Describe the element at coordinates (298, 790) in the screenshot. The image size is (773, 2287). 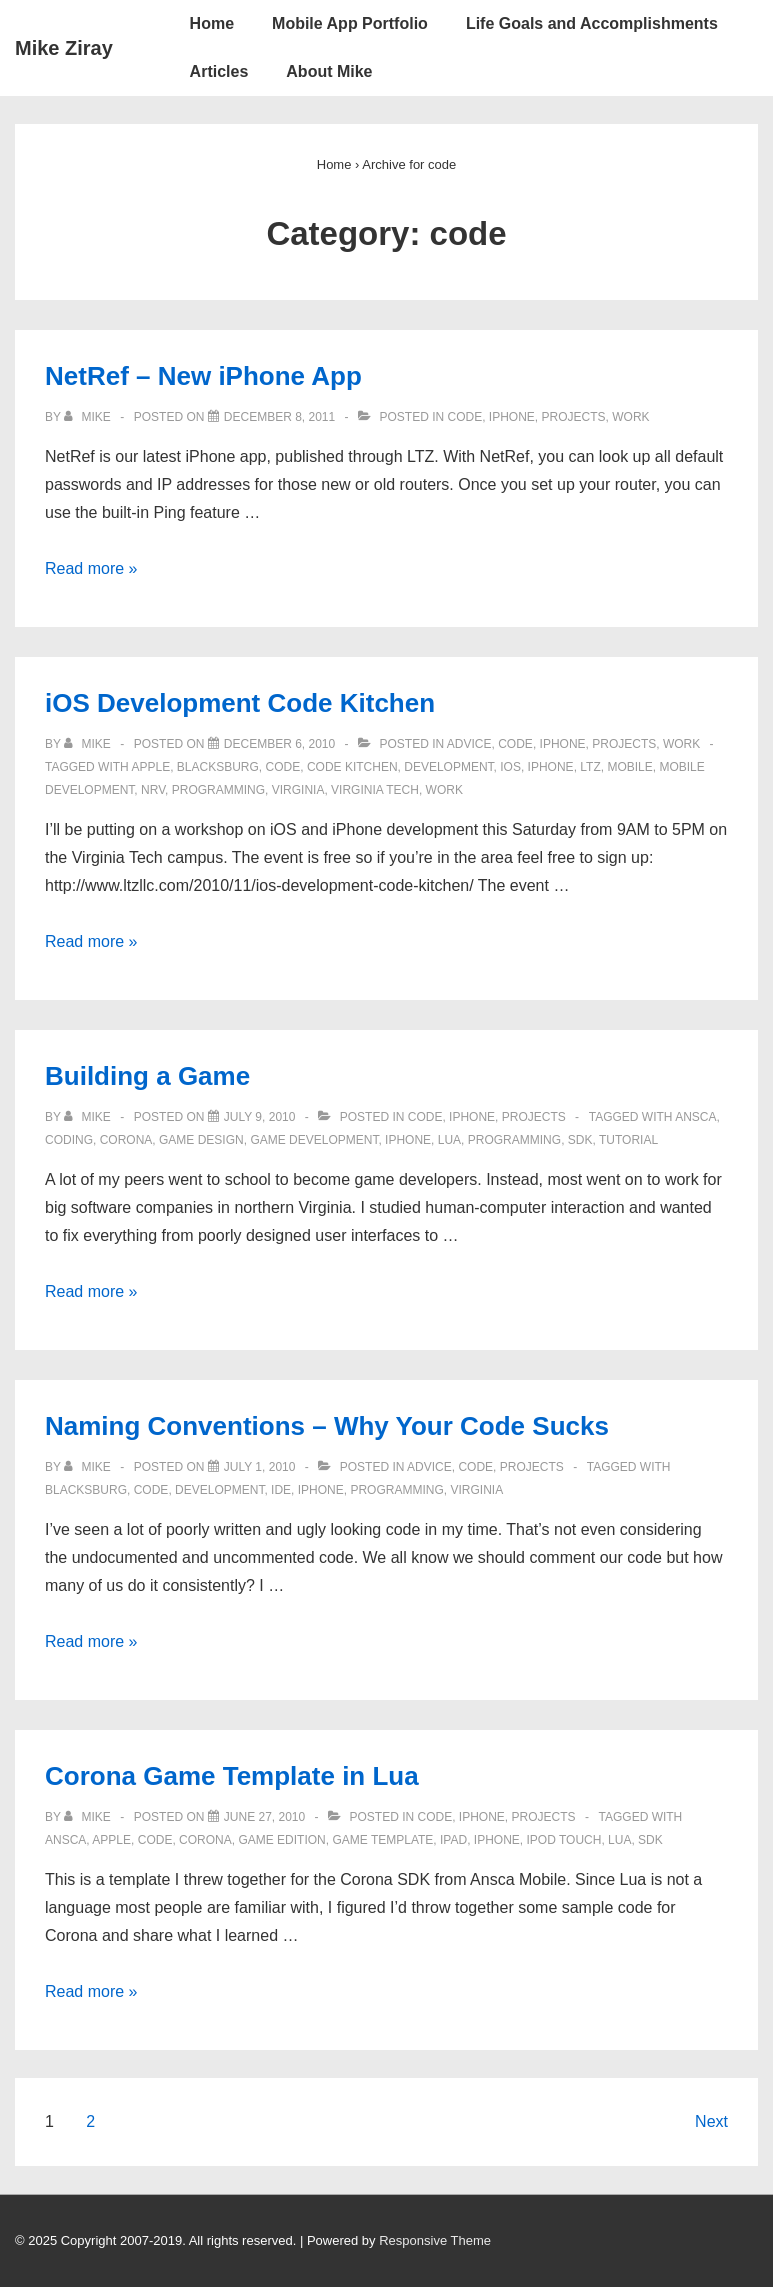
I see `virginia` at that location.